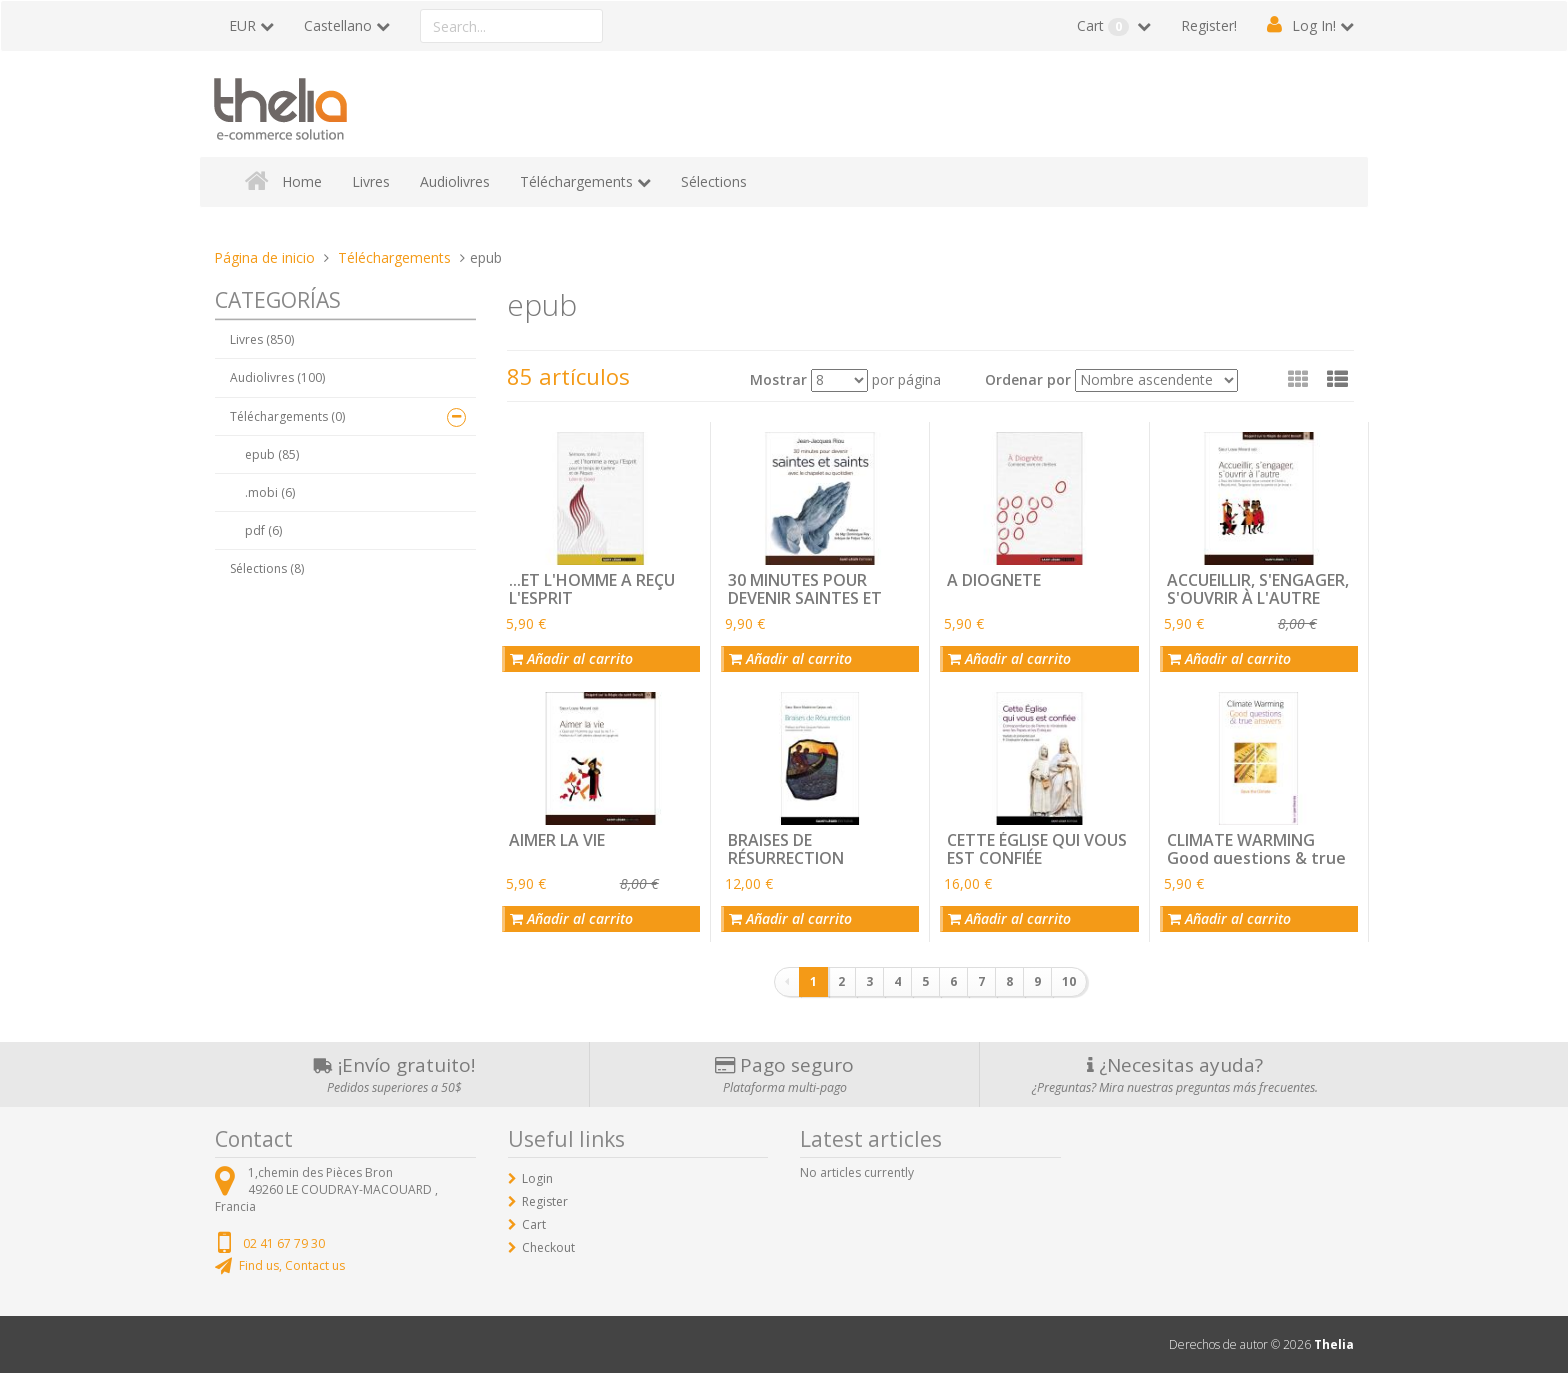 This screenshot has width=1568, height=1373. I want to click on Sélections, so click(714, 181).